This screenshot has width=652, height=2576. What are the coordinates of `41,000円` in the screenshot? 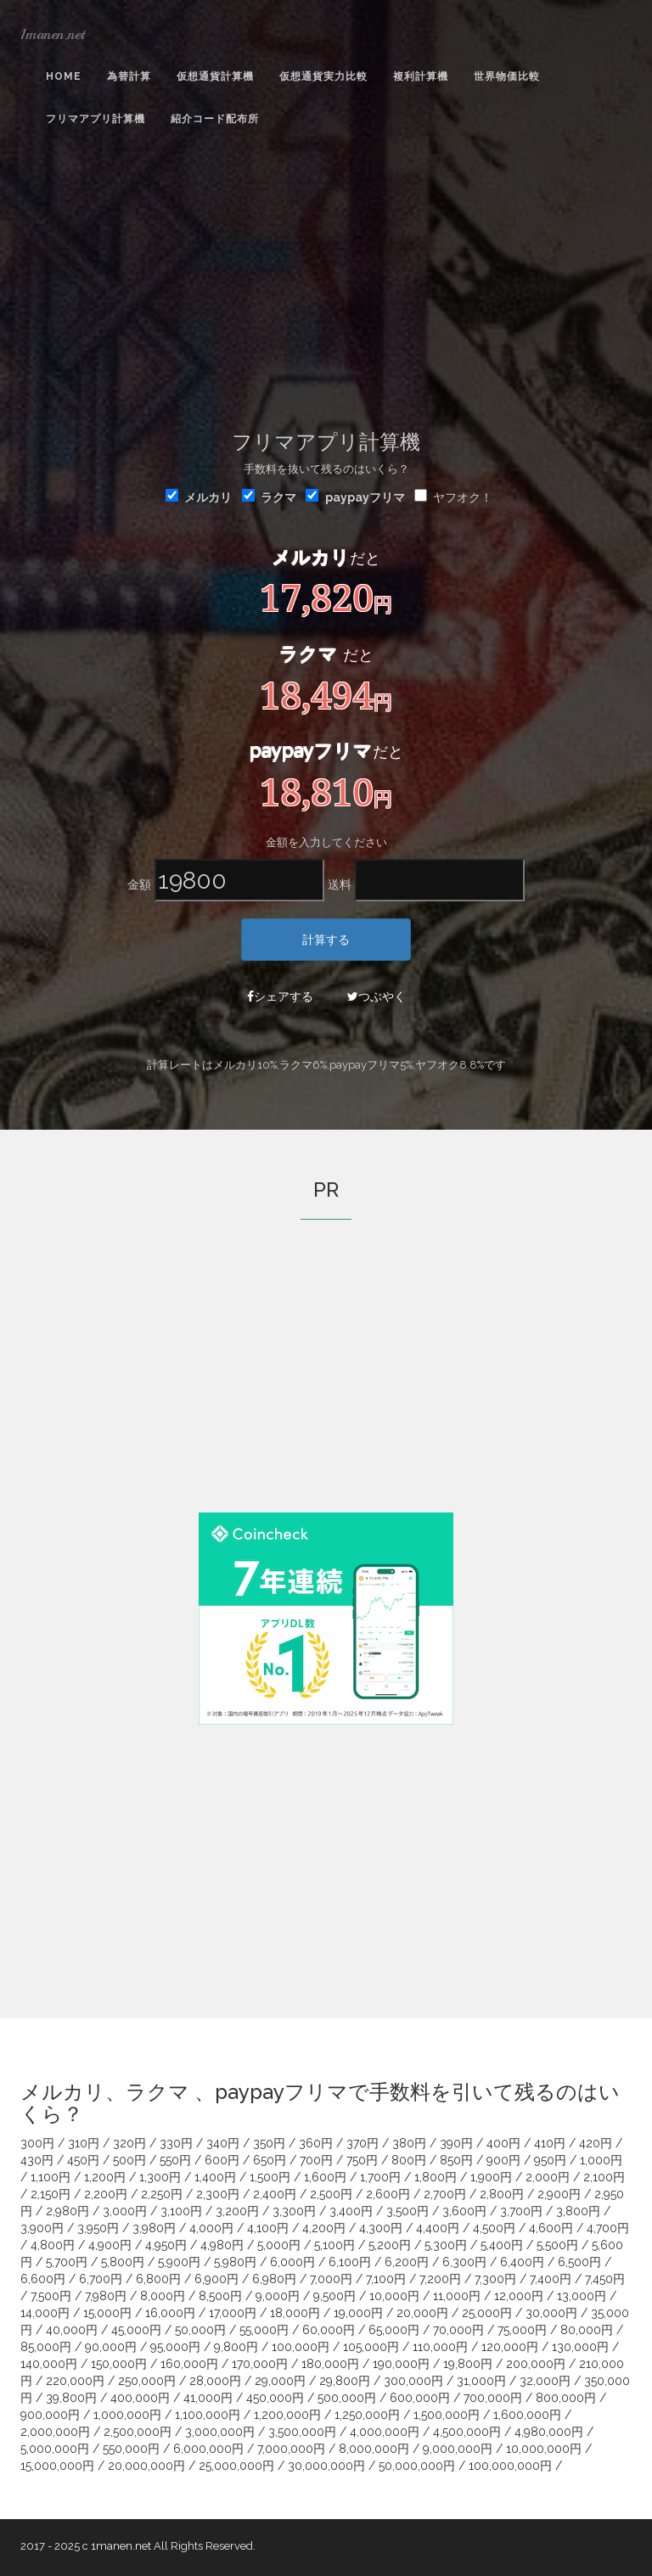 It's located at (208, 2398).